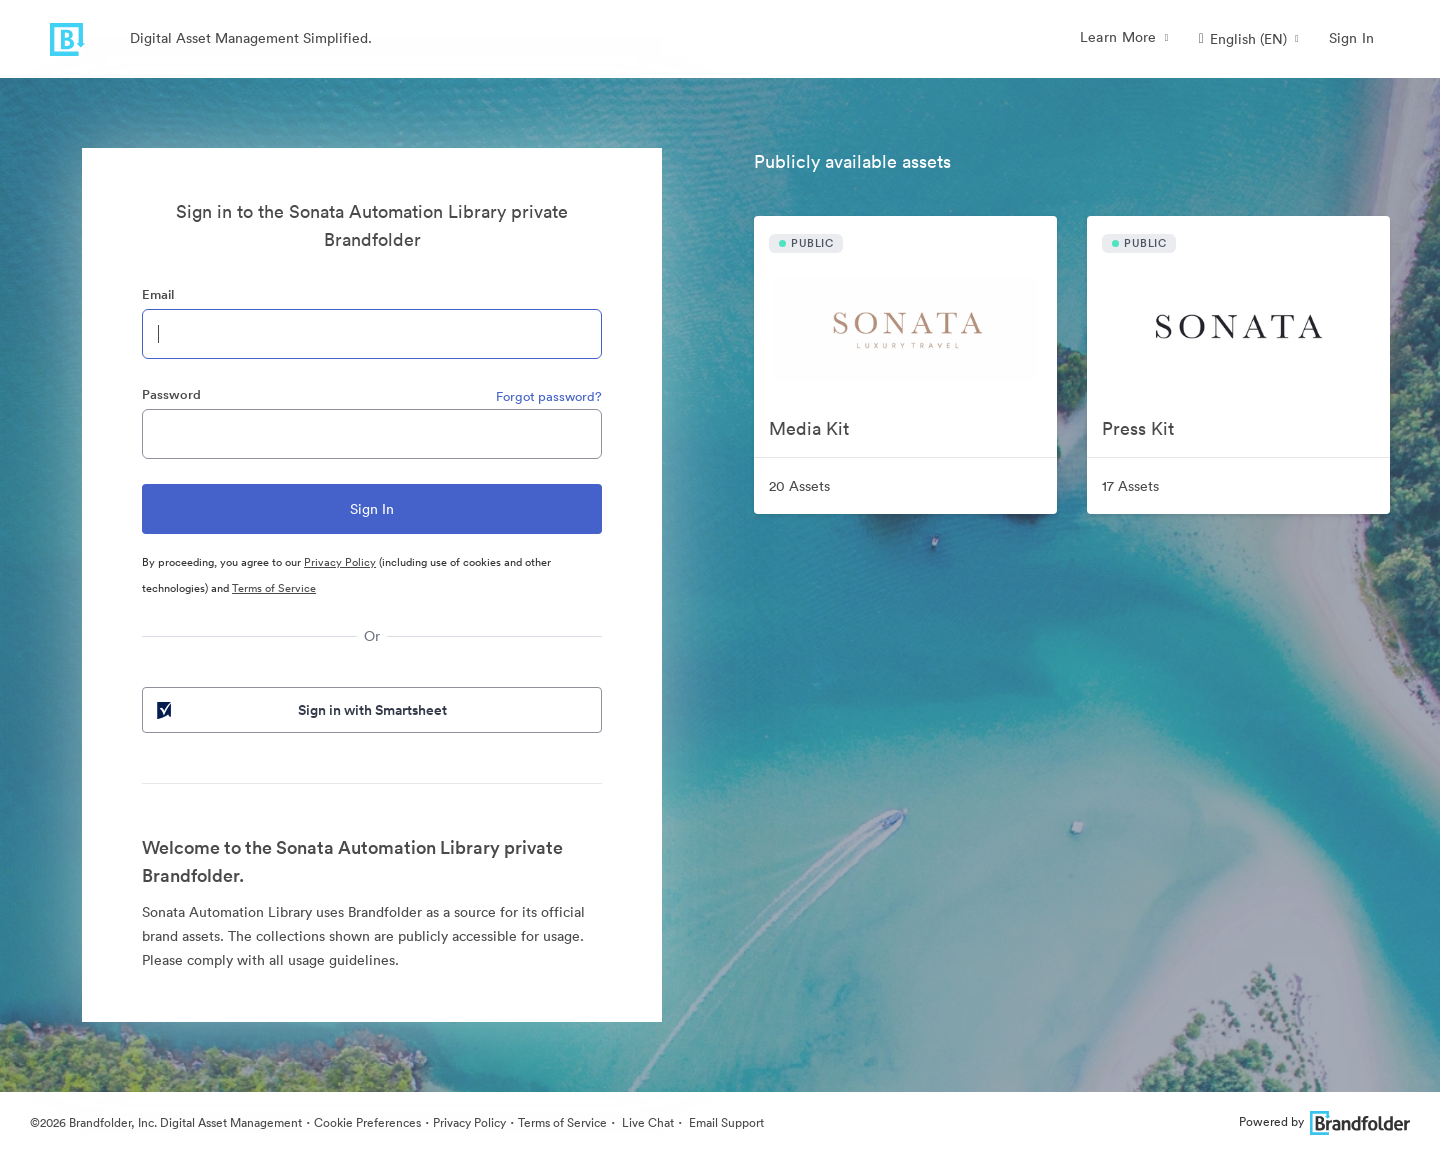 This screenshot has width=1440, height=1152. What do you see at coordinates (158, 294) in the screenshot?
I see `Email` at bounding box center [158, 294].